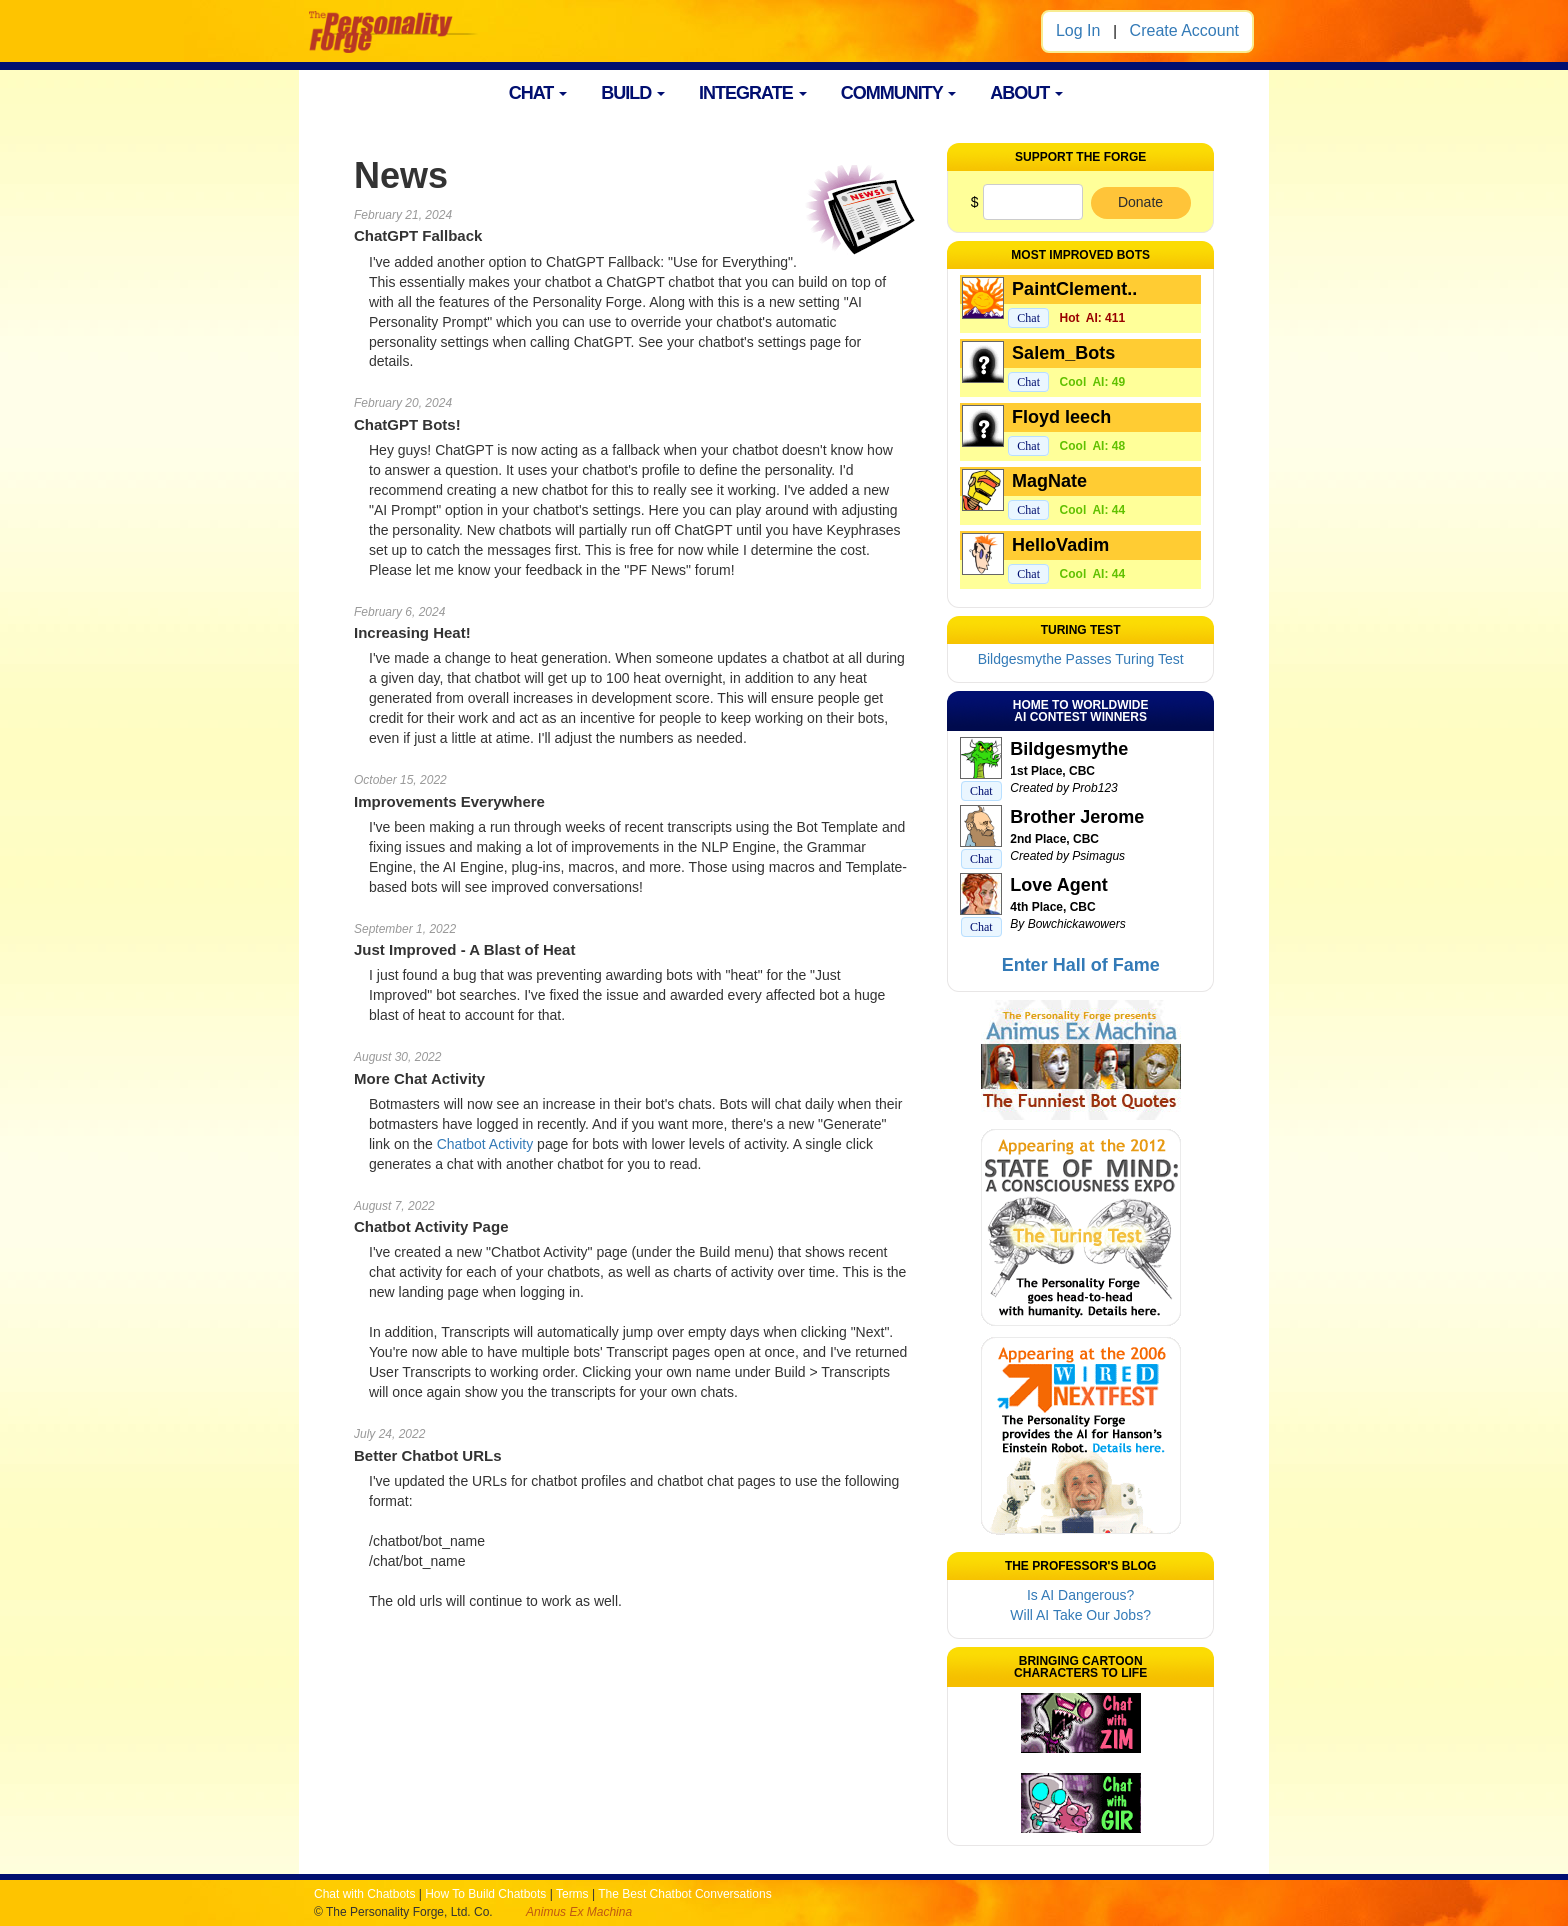 The height and width of the screenshot is (1926, 1568). I want to click on Bildgesmythe Passes Turing Test, so click(1081, 659).